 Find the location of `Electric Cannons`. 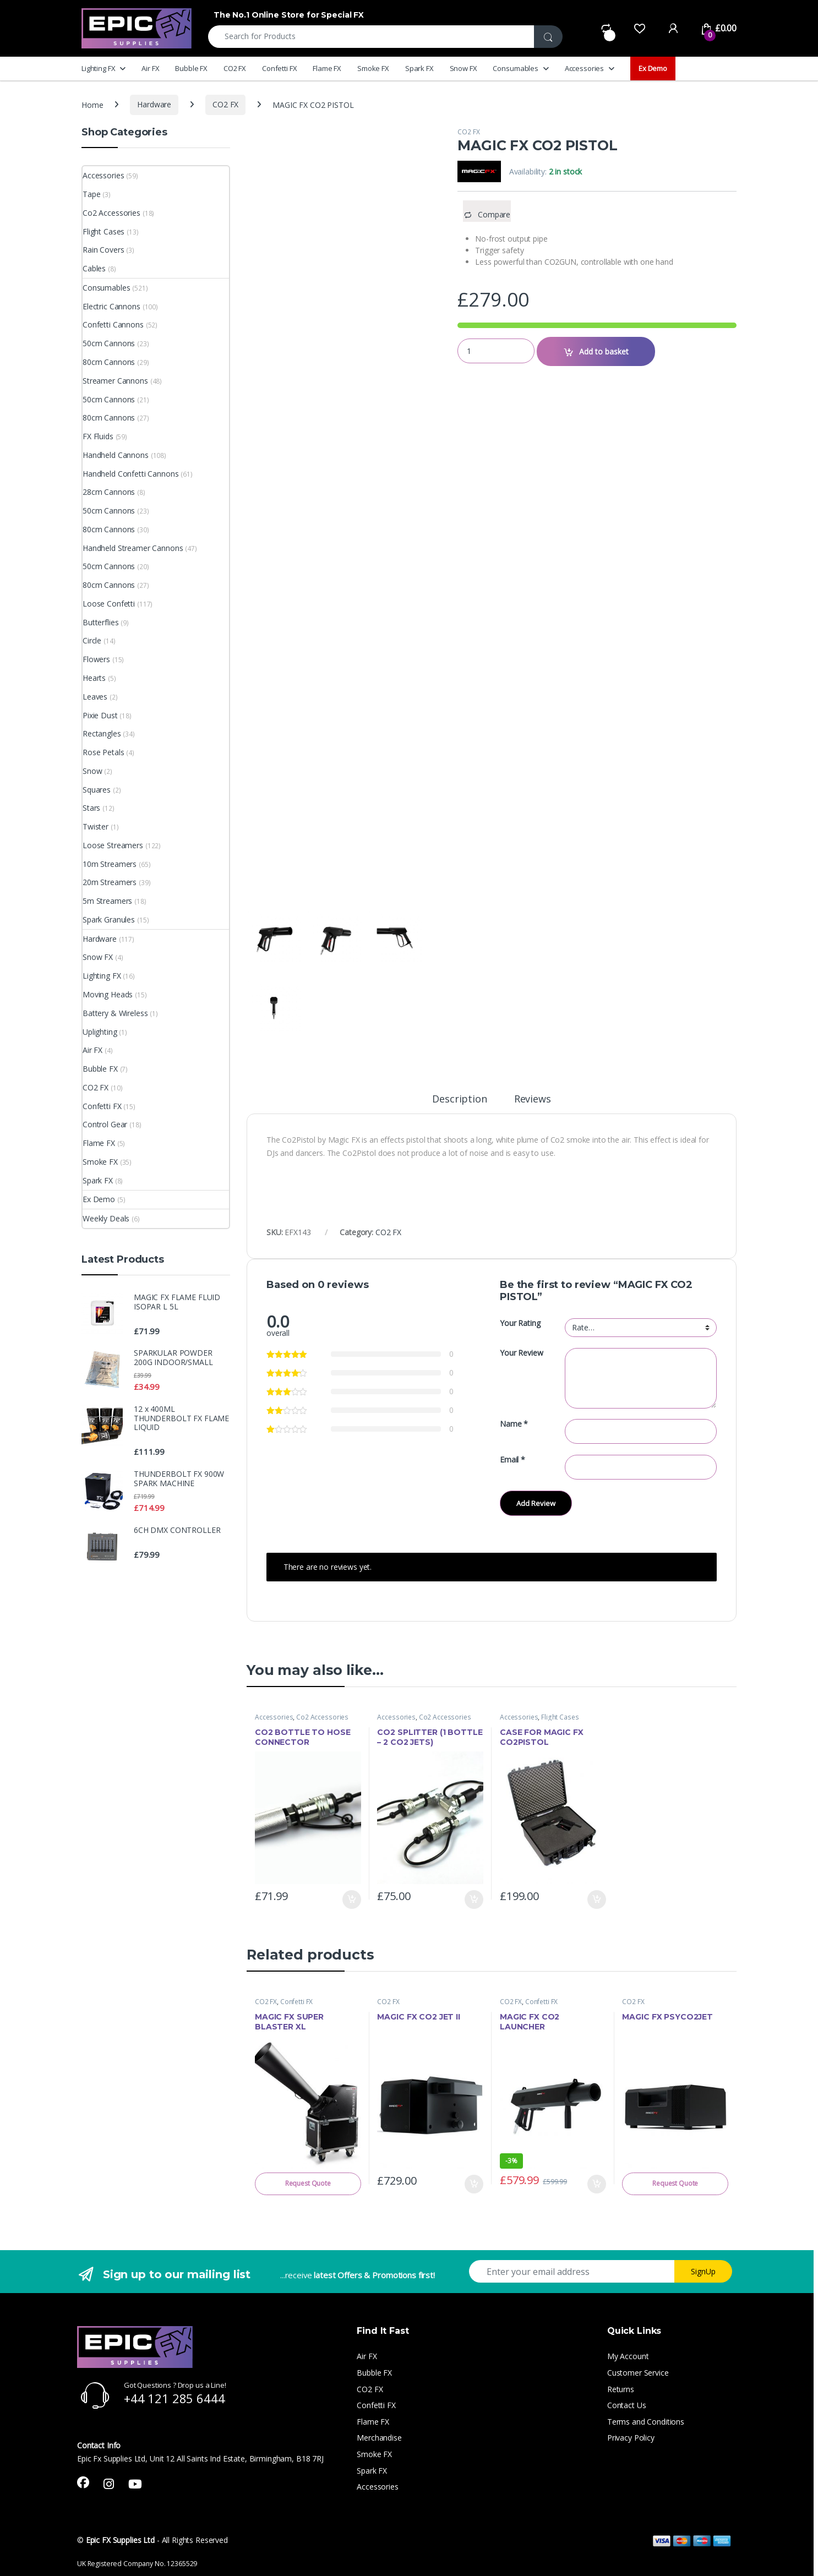

Electric Cannons is located at coordinates (111, 306).